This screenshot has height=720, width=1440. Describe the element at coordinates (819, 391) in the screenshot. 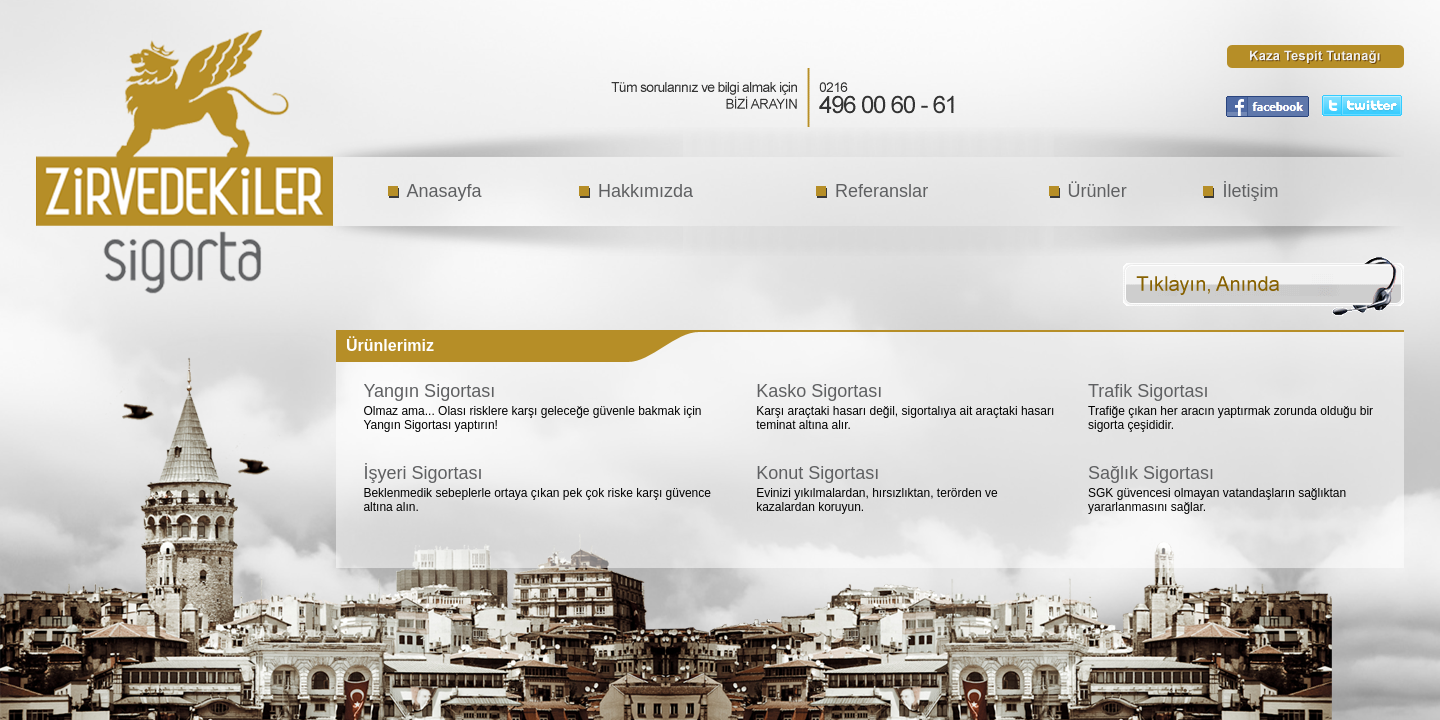

I see `Kasko Sigortası` at that location.